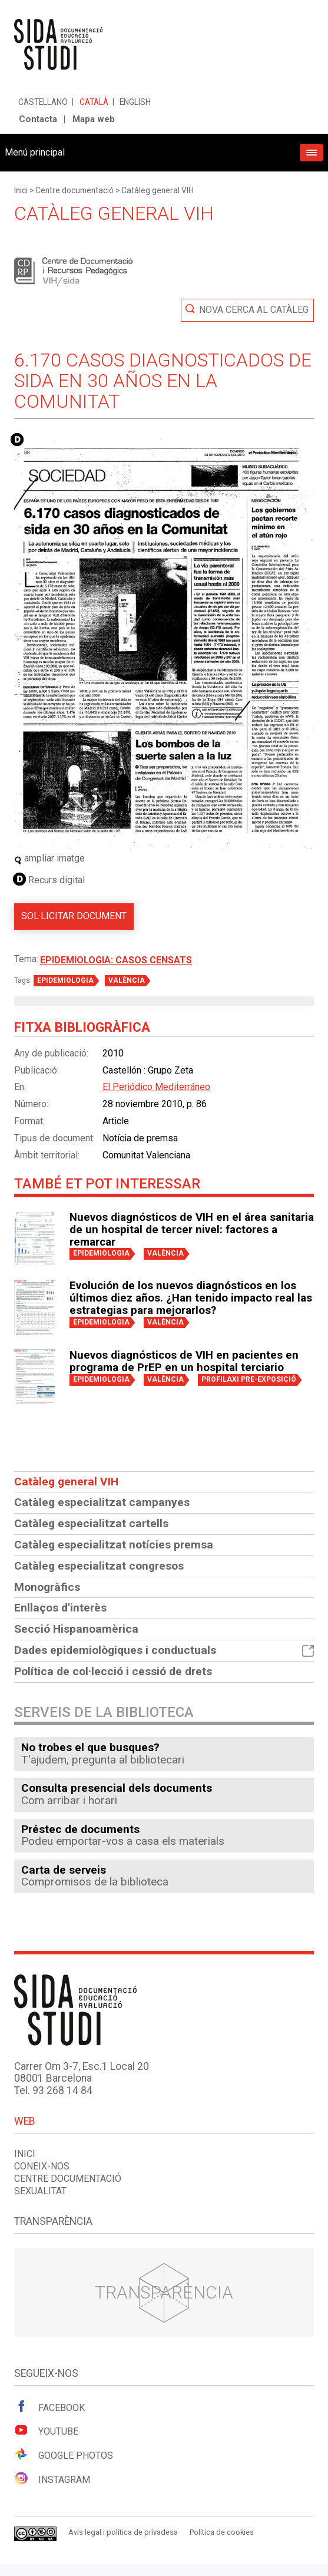  I want to click on PROFILAXI PRE-EXPOSICIÓ, so click(248, 1379).